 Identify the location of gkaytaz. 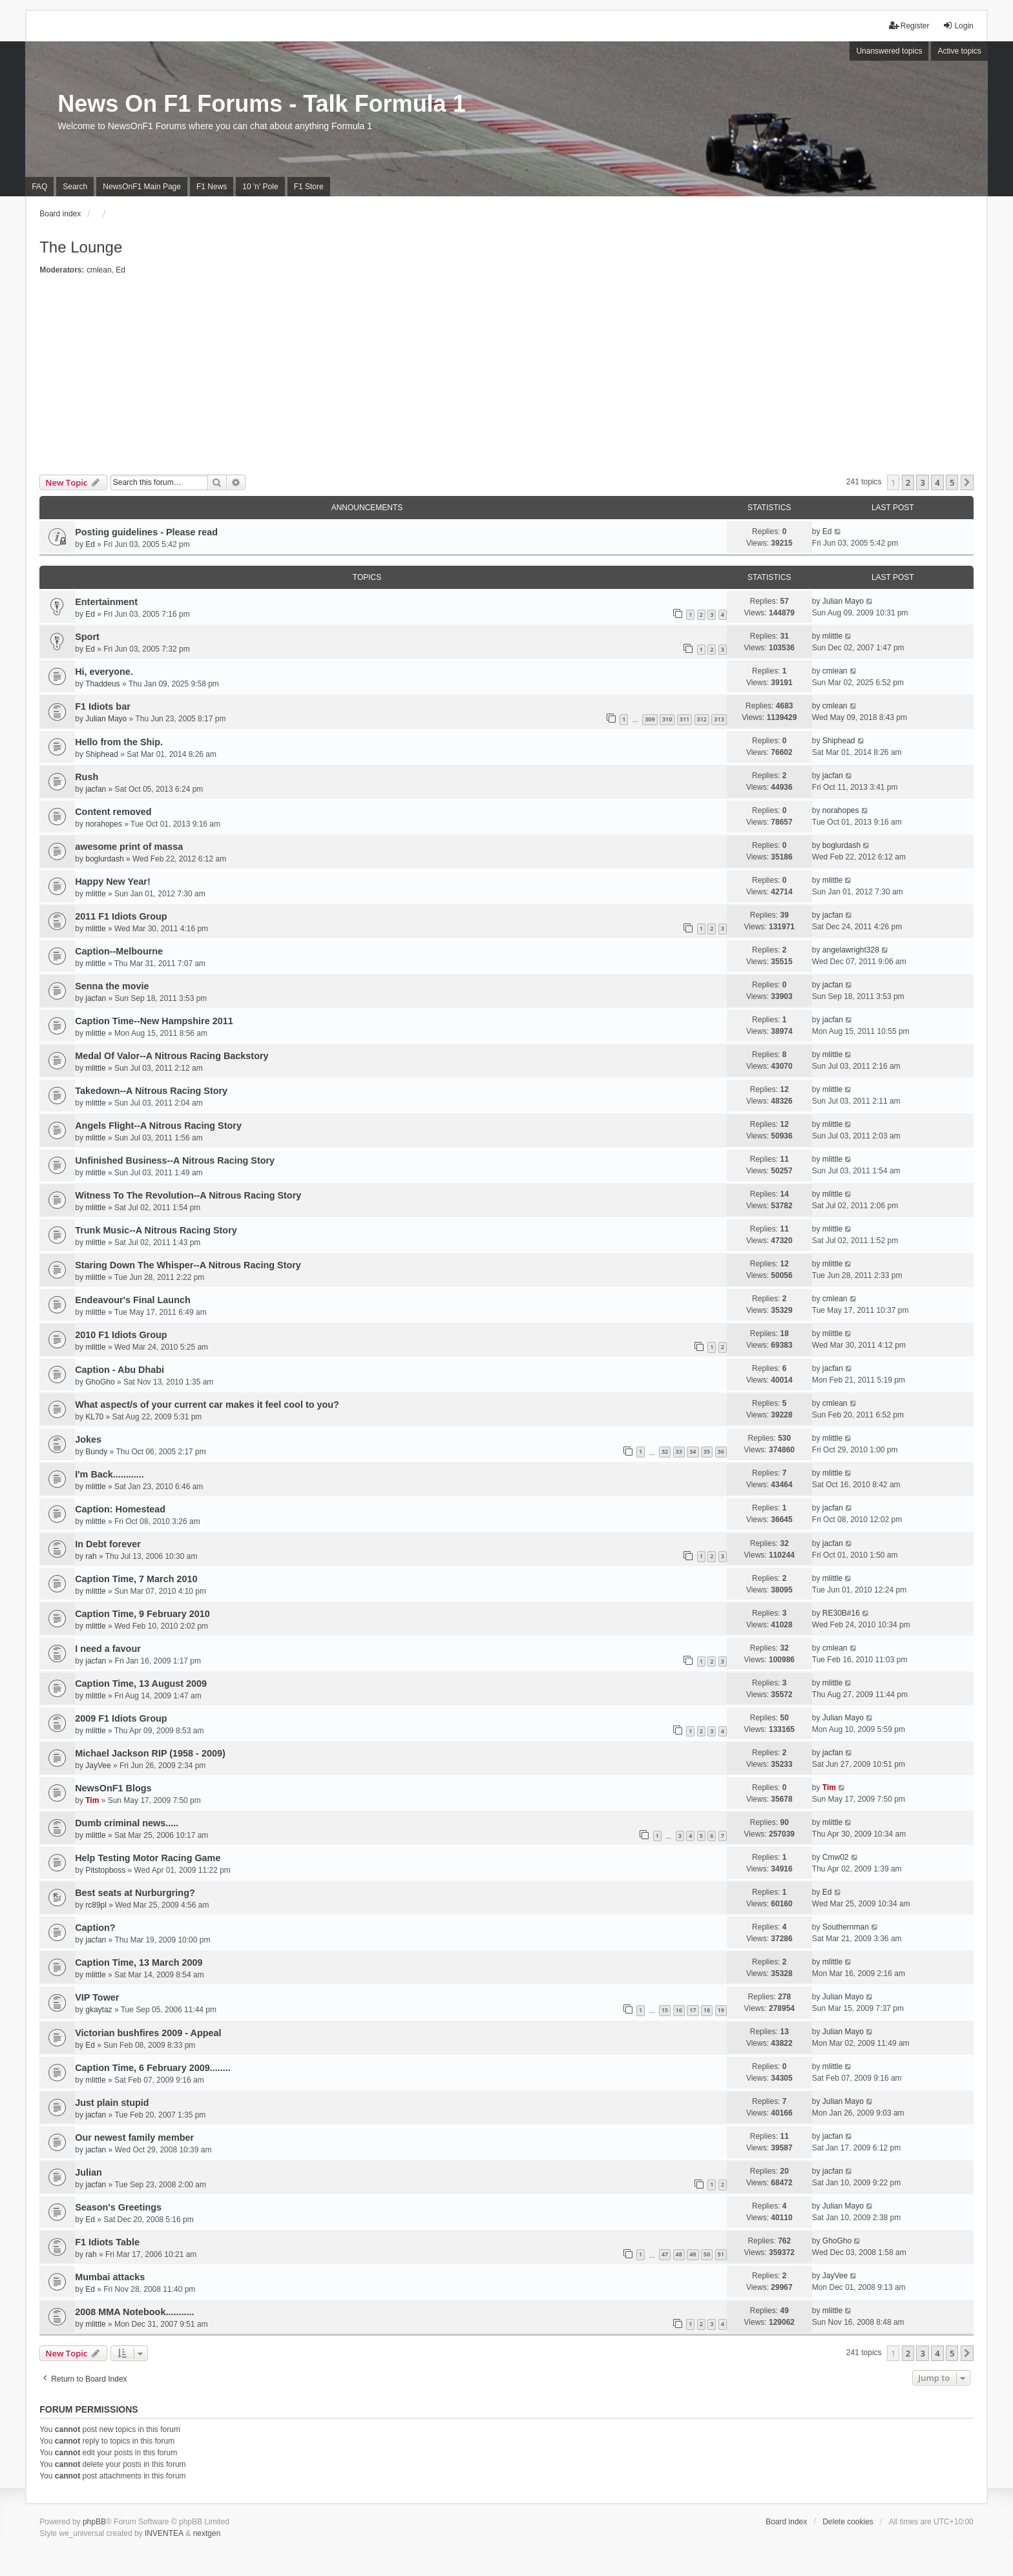
(98, 2009).